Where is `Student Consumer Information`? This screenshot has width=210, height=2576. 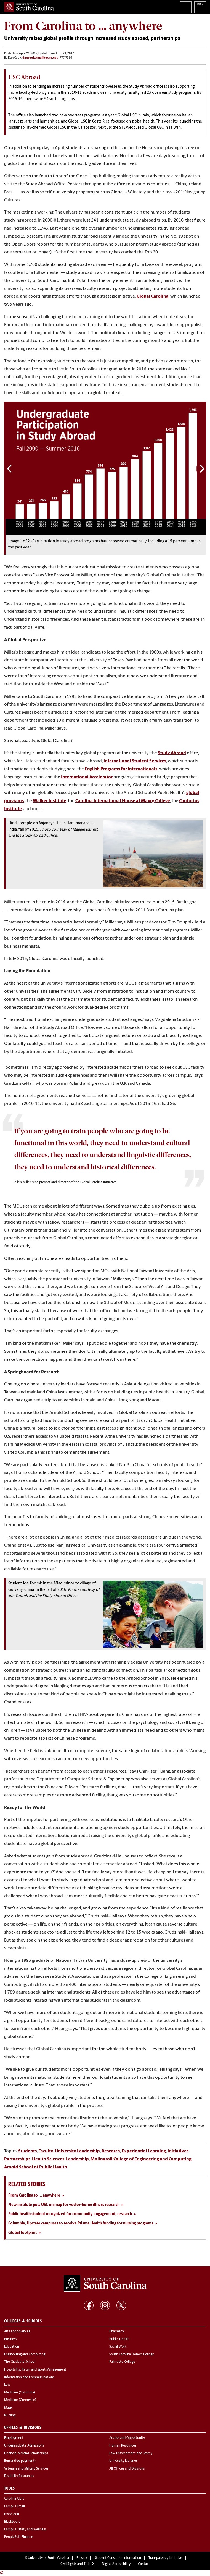
Student Consumer Information is located at coordinates (117, 2558).